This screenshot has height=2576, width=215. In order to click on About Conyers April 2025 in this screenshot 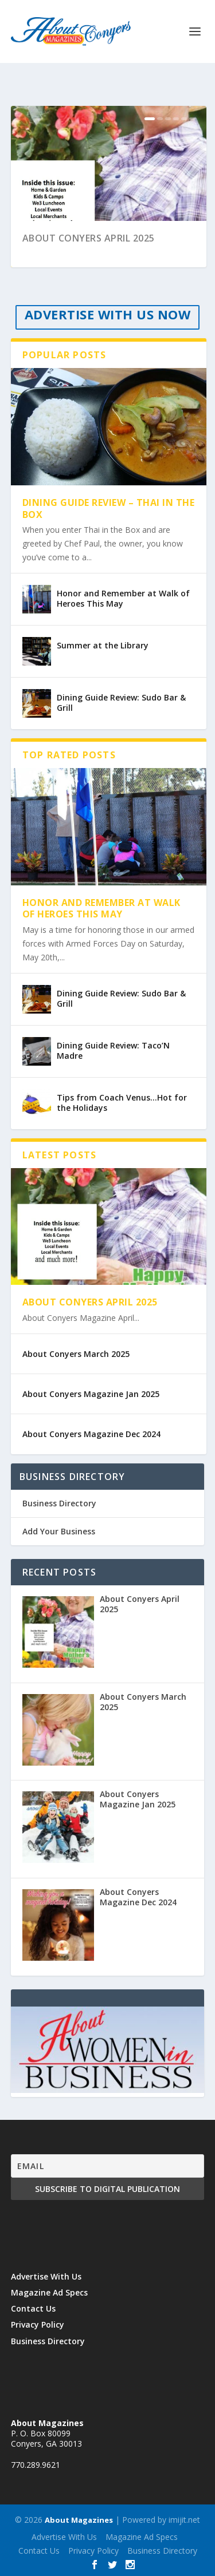, I will do `click(88, 238)`.